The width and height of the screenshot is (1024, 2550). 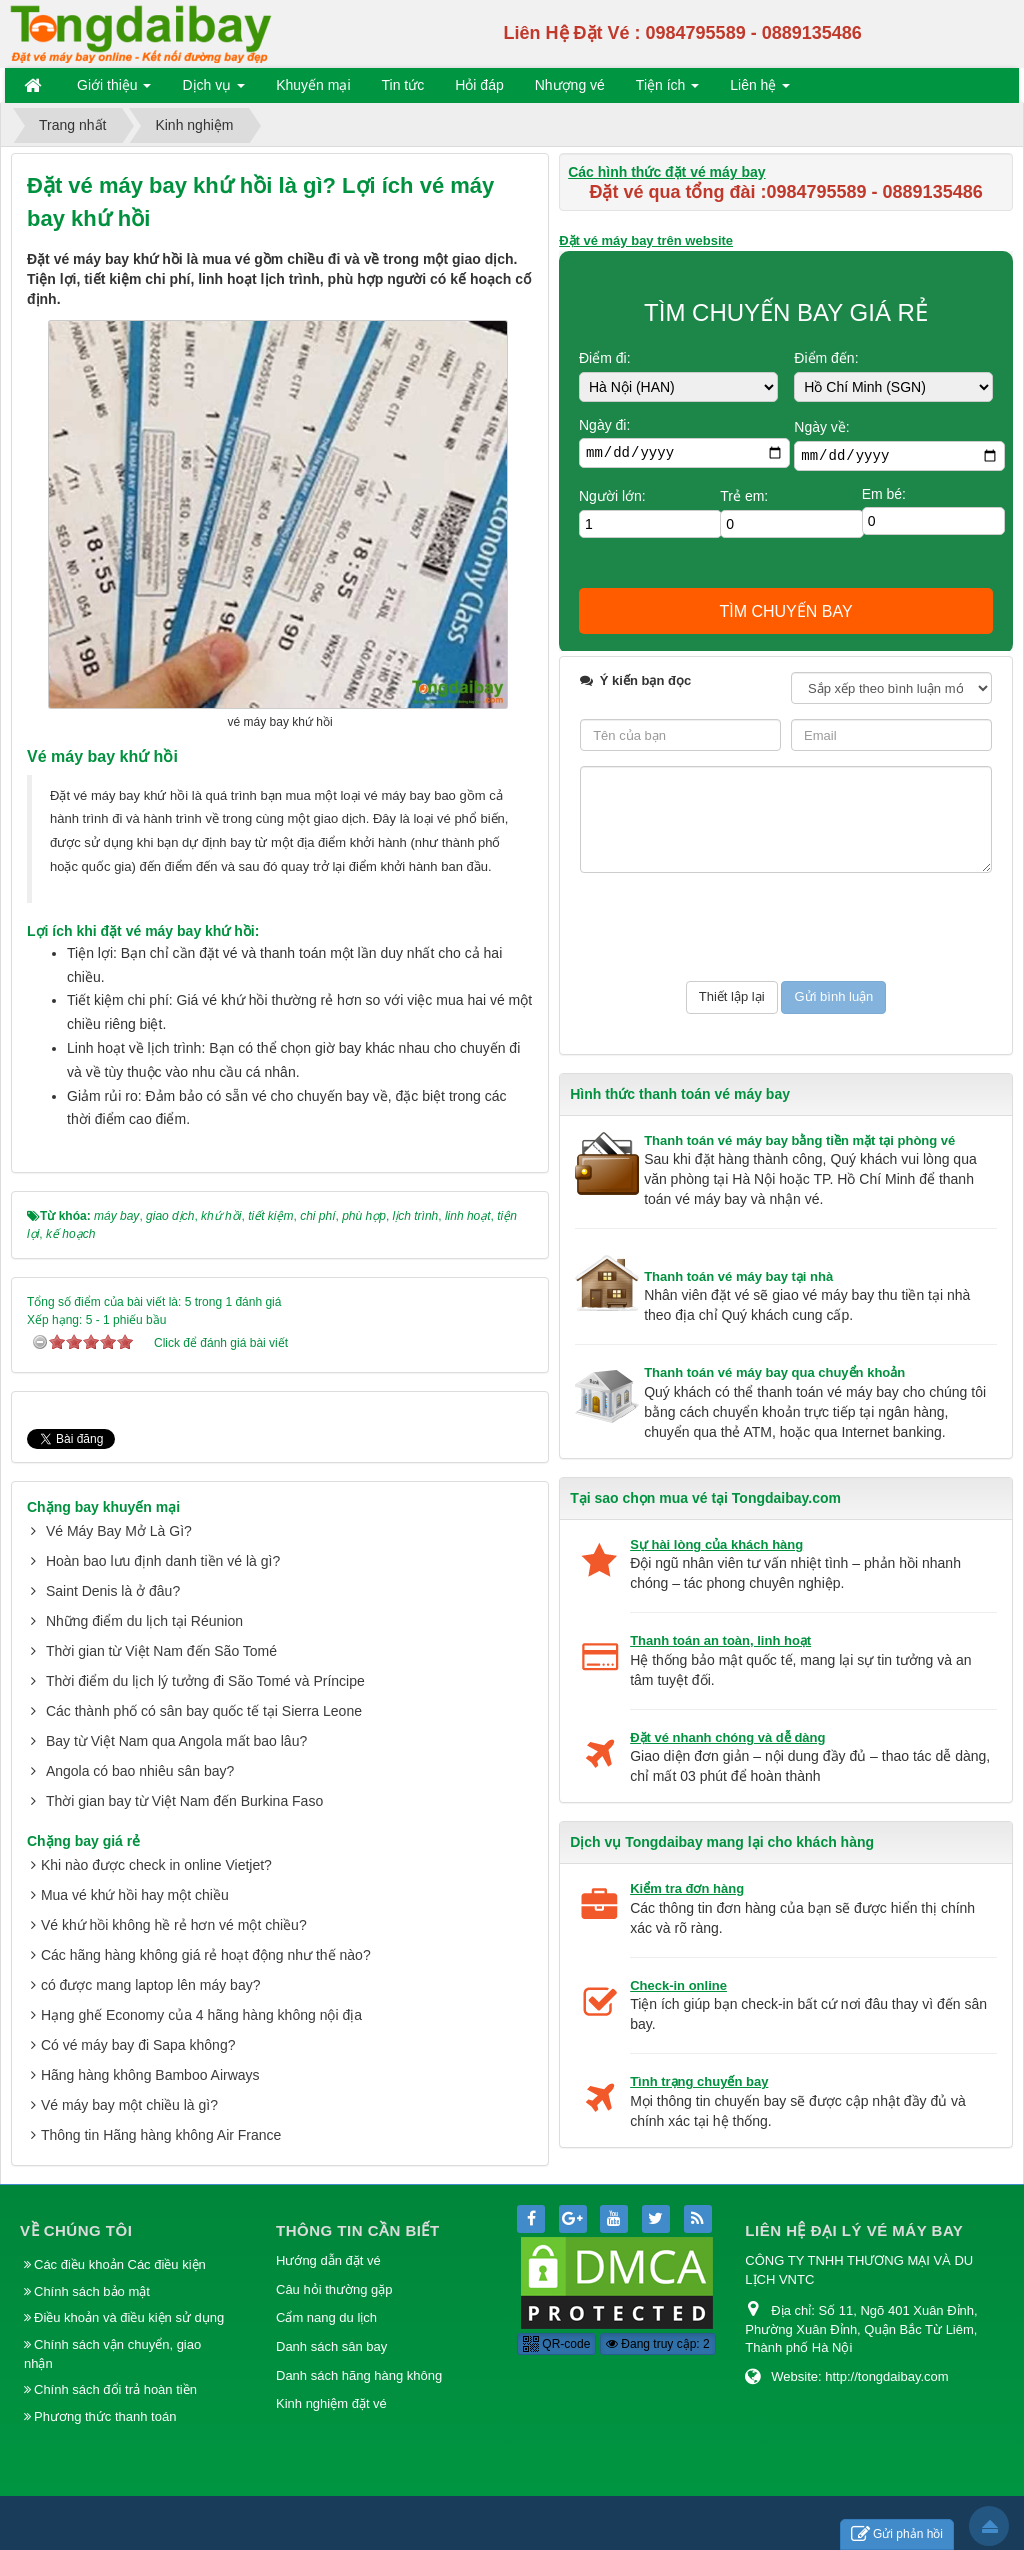 What do you see at coordinates (184, 1775) in the screenshot?
I see `Thời gian bay từ Việt Nam đến Burkina Faso` at bounding box center [184, 1775].